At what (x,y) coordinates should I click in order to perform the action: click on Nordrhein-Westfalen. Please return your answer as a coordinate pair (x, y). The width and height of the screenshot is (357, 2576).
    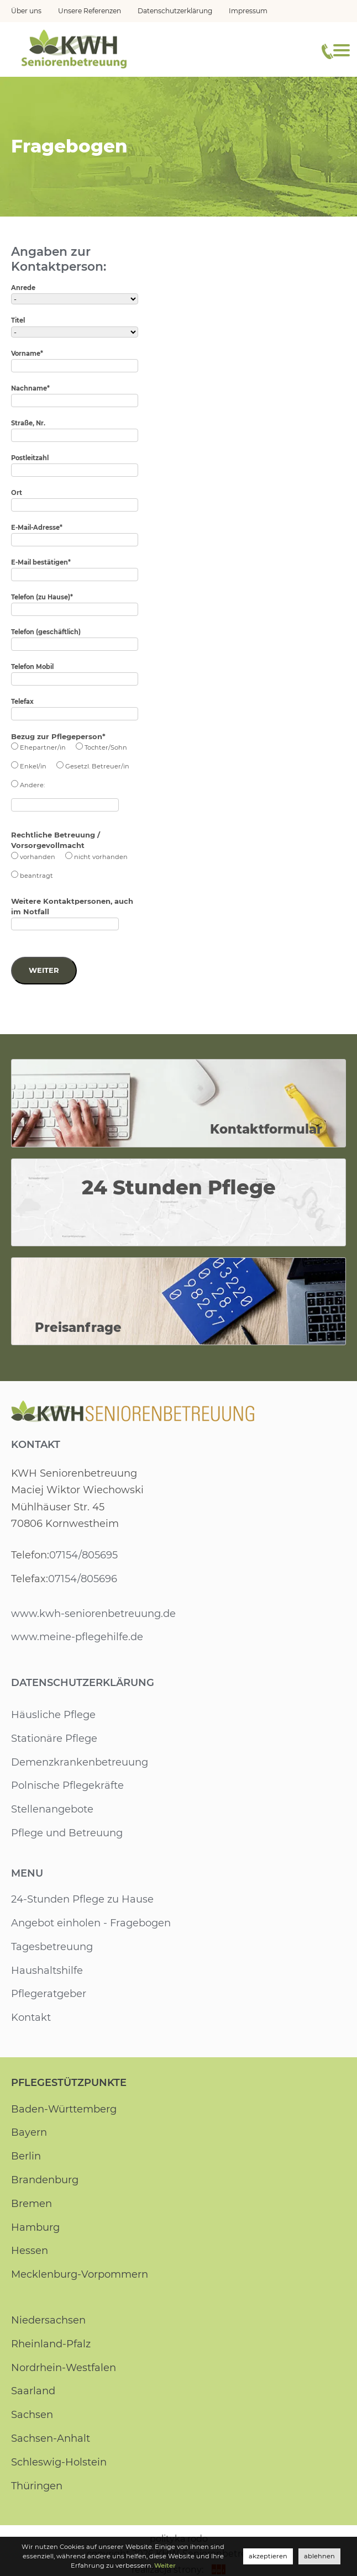
    Looking at the image, I should click on (63, 2369).